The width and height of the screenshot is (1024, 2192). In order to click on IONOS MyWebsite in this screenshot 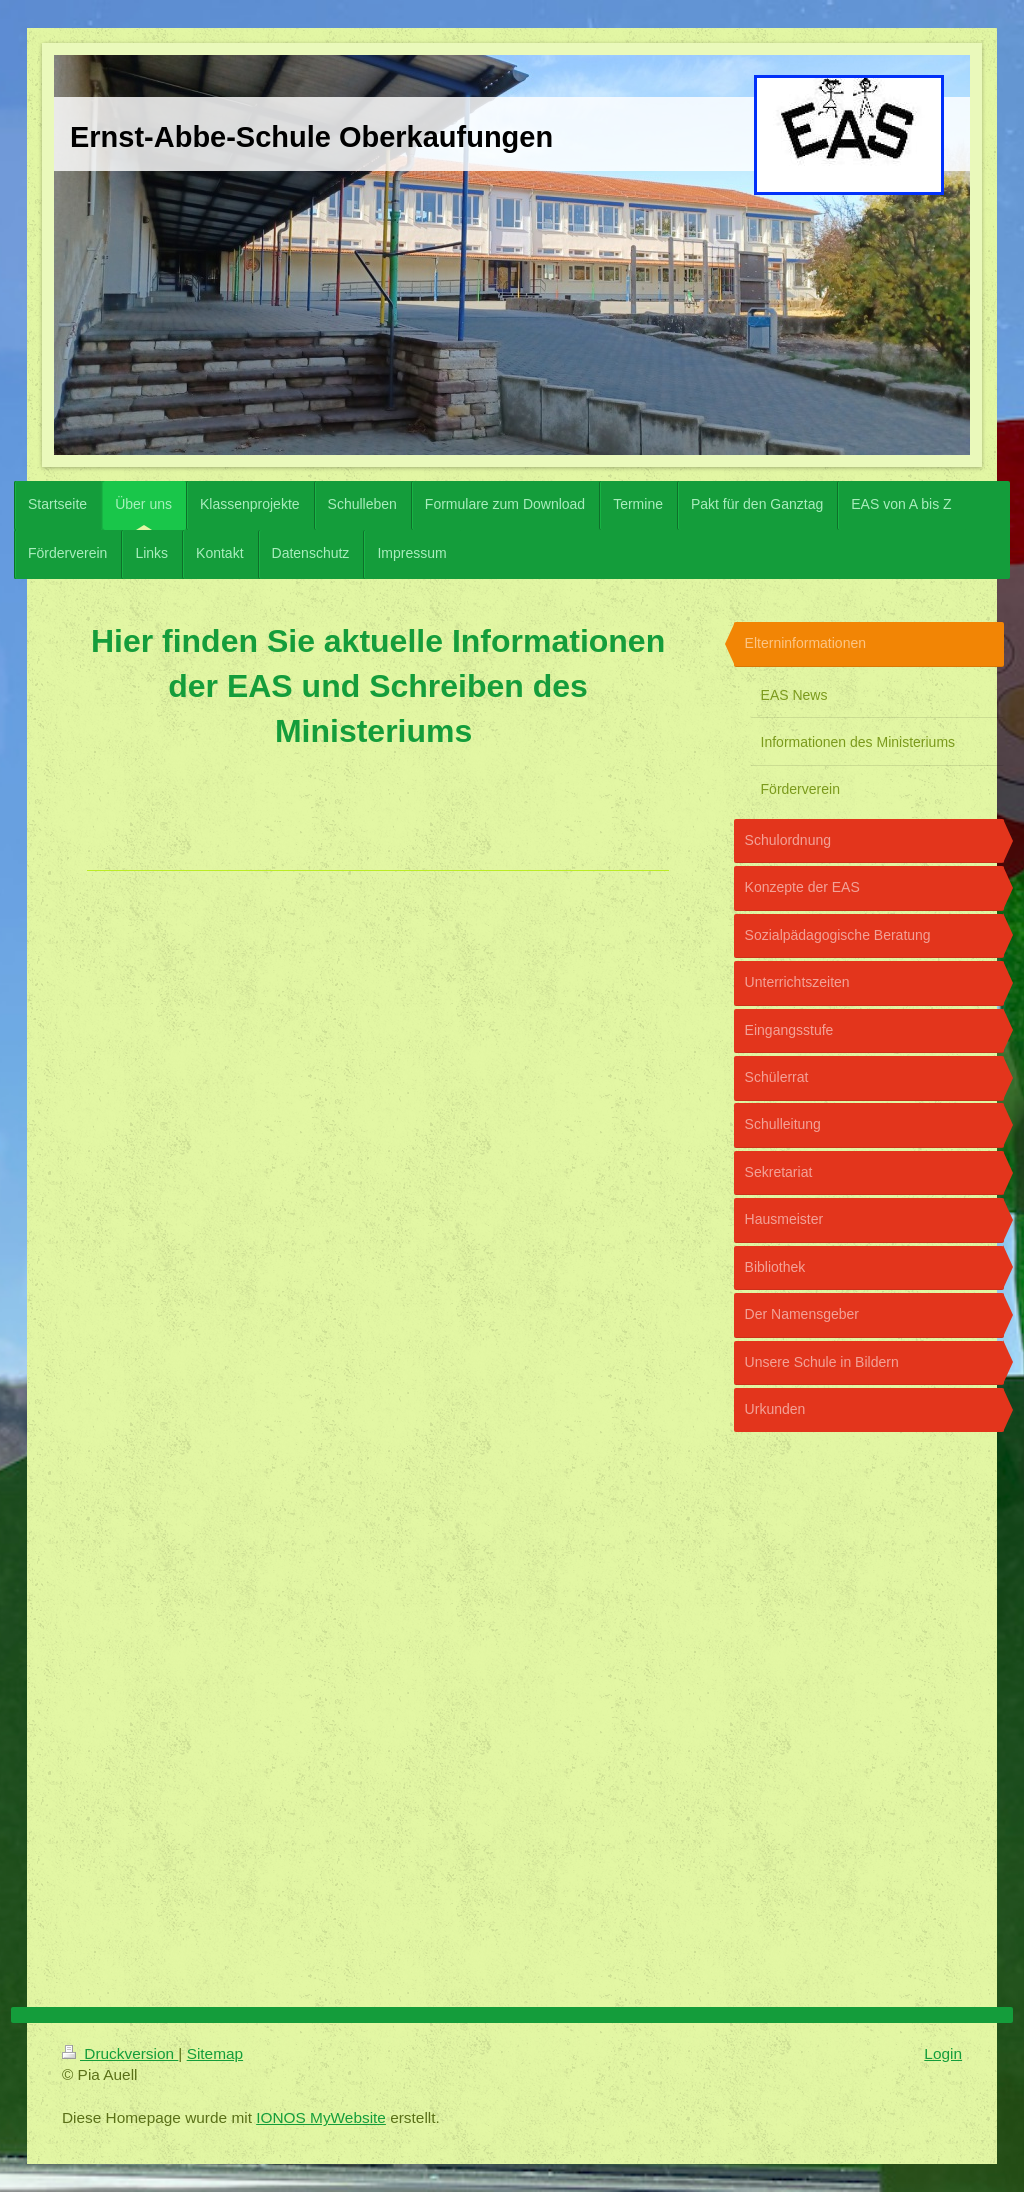, I will do `click(321, 2117)`.